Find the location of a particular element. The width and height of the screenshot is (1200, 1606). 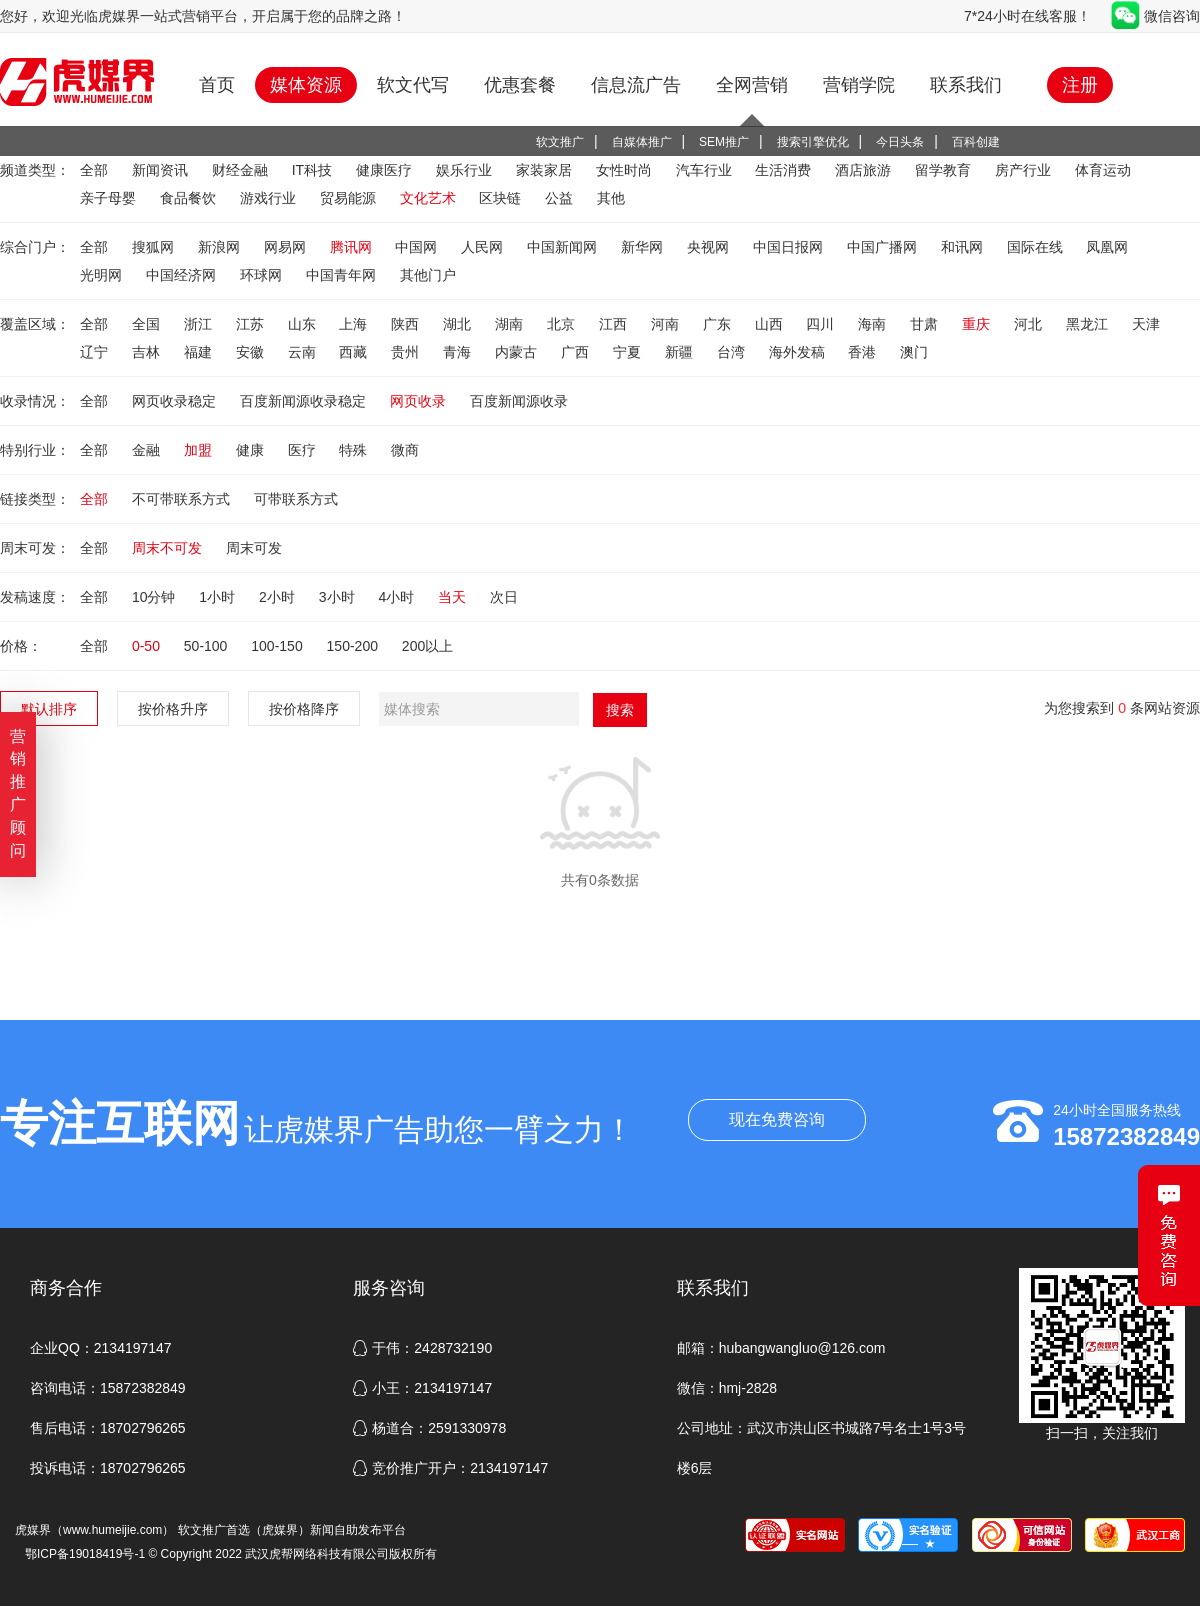

食品餐饮 is located at coordinates (190, 198).